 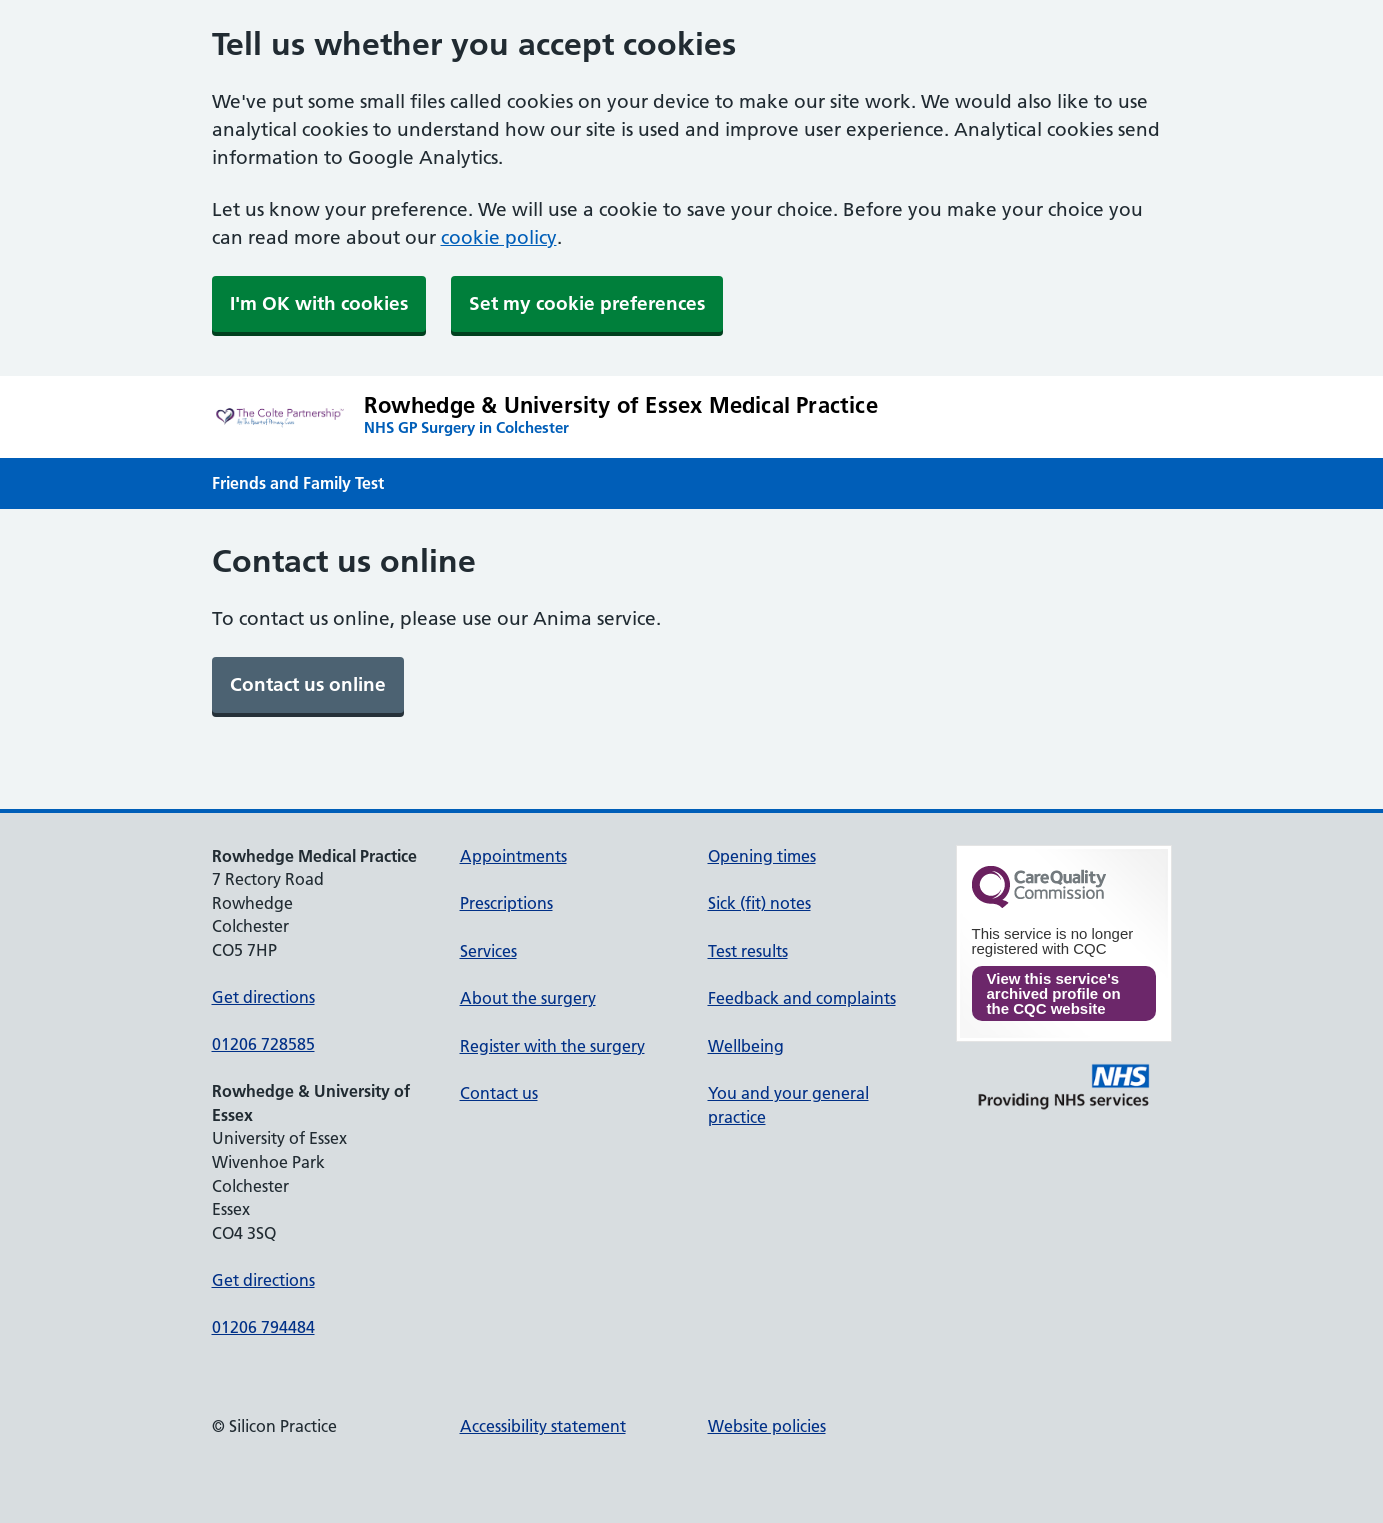 What do you see at coordinates (543, 1426) in the screenshot?
I see `Accessibility statement` at bounding box center [543, 1426].